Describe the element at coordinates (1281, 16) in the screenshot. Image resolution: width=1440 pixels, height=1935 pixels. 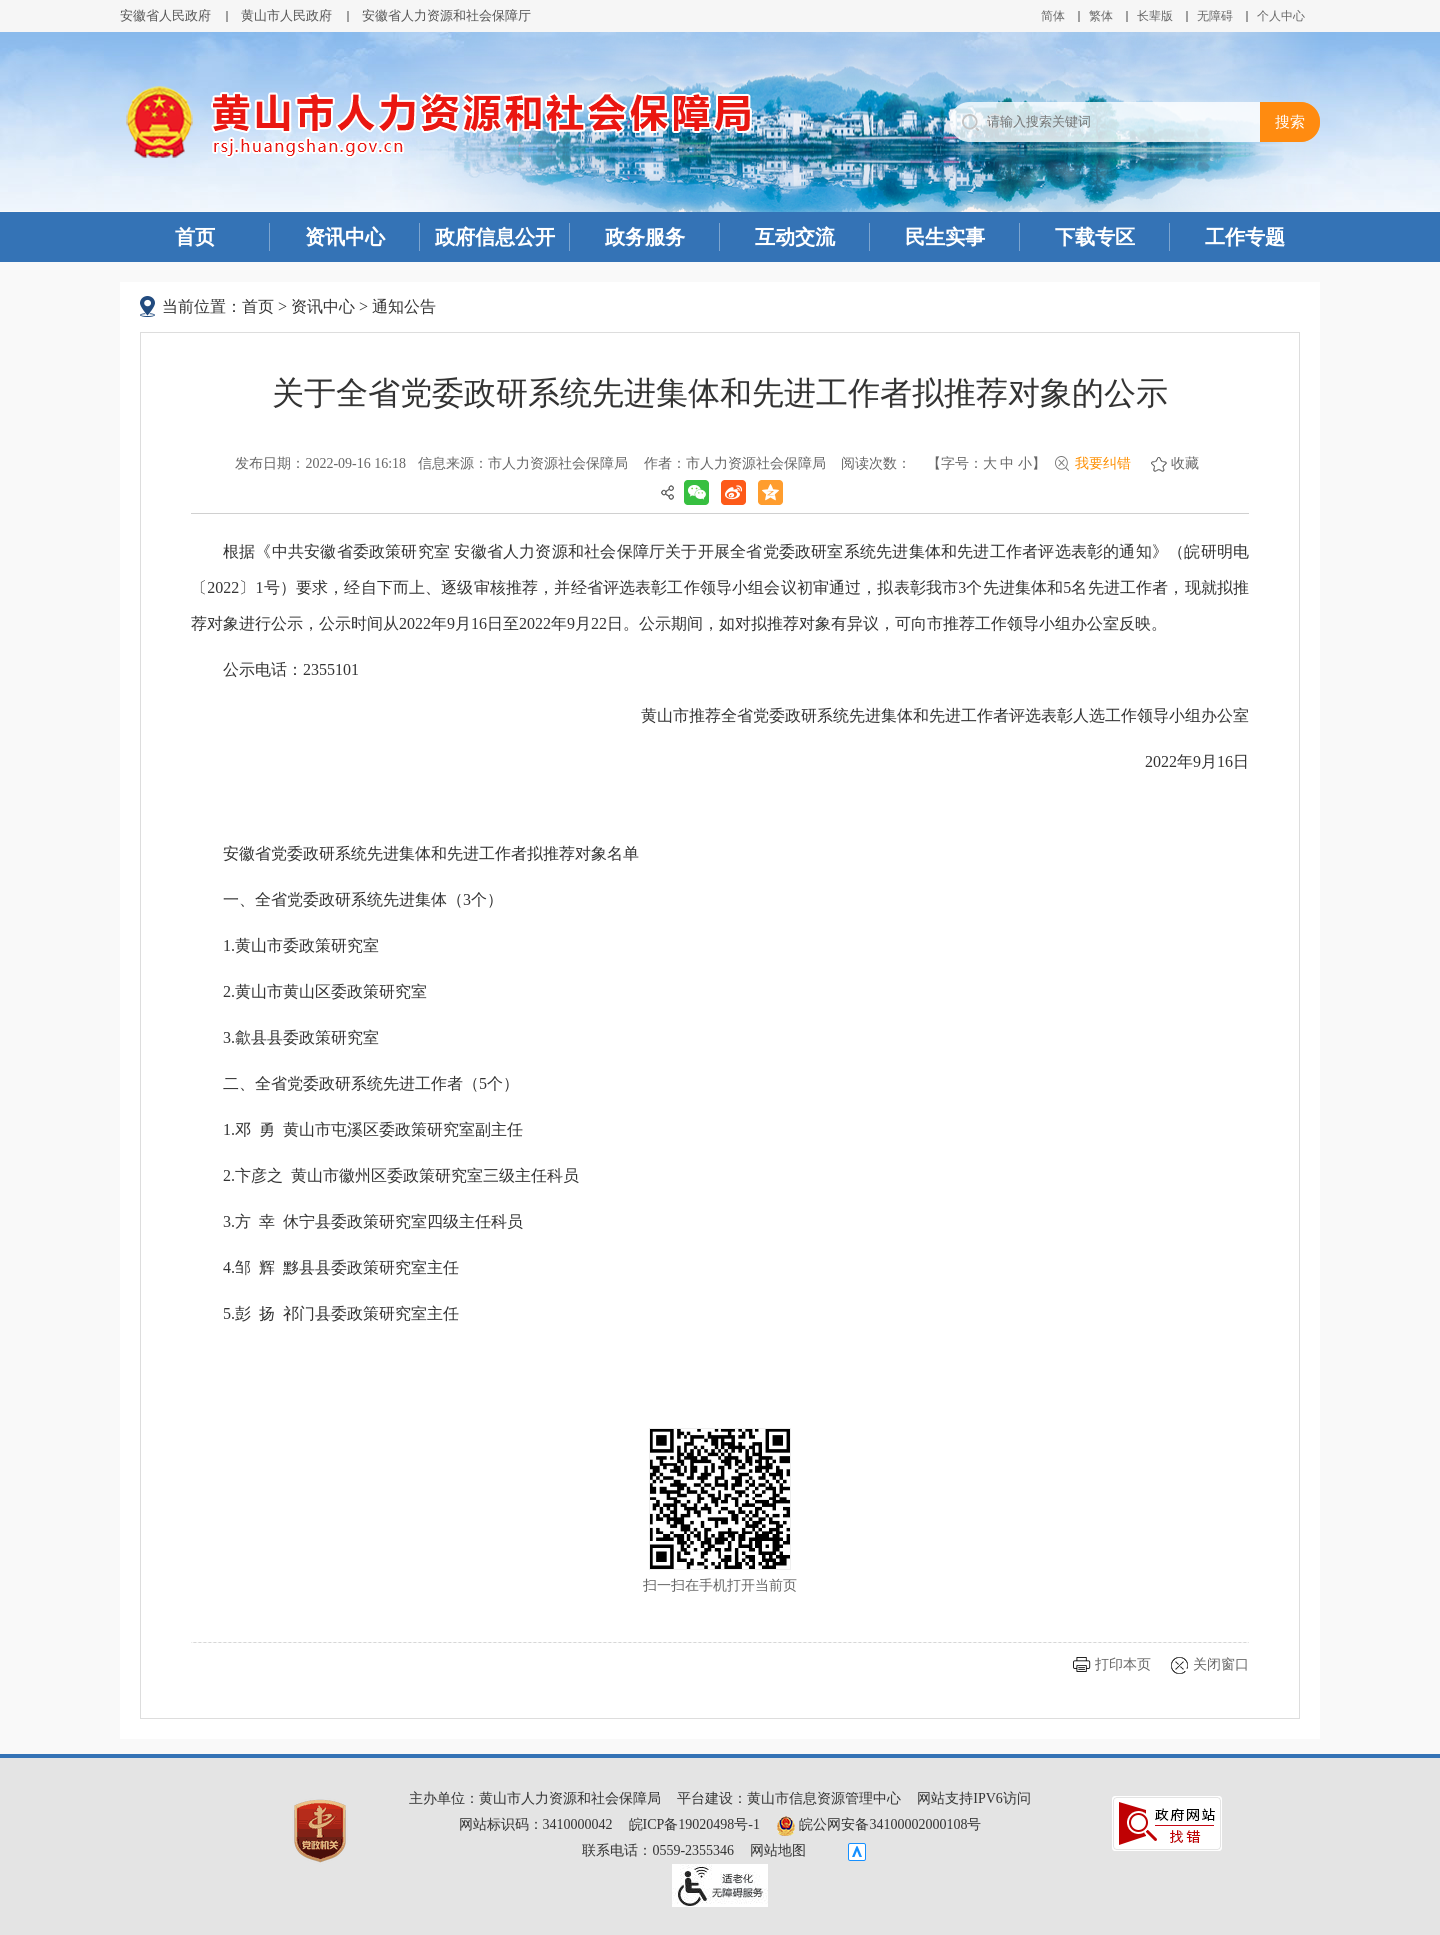
I see `个人中心` at that location.